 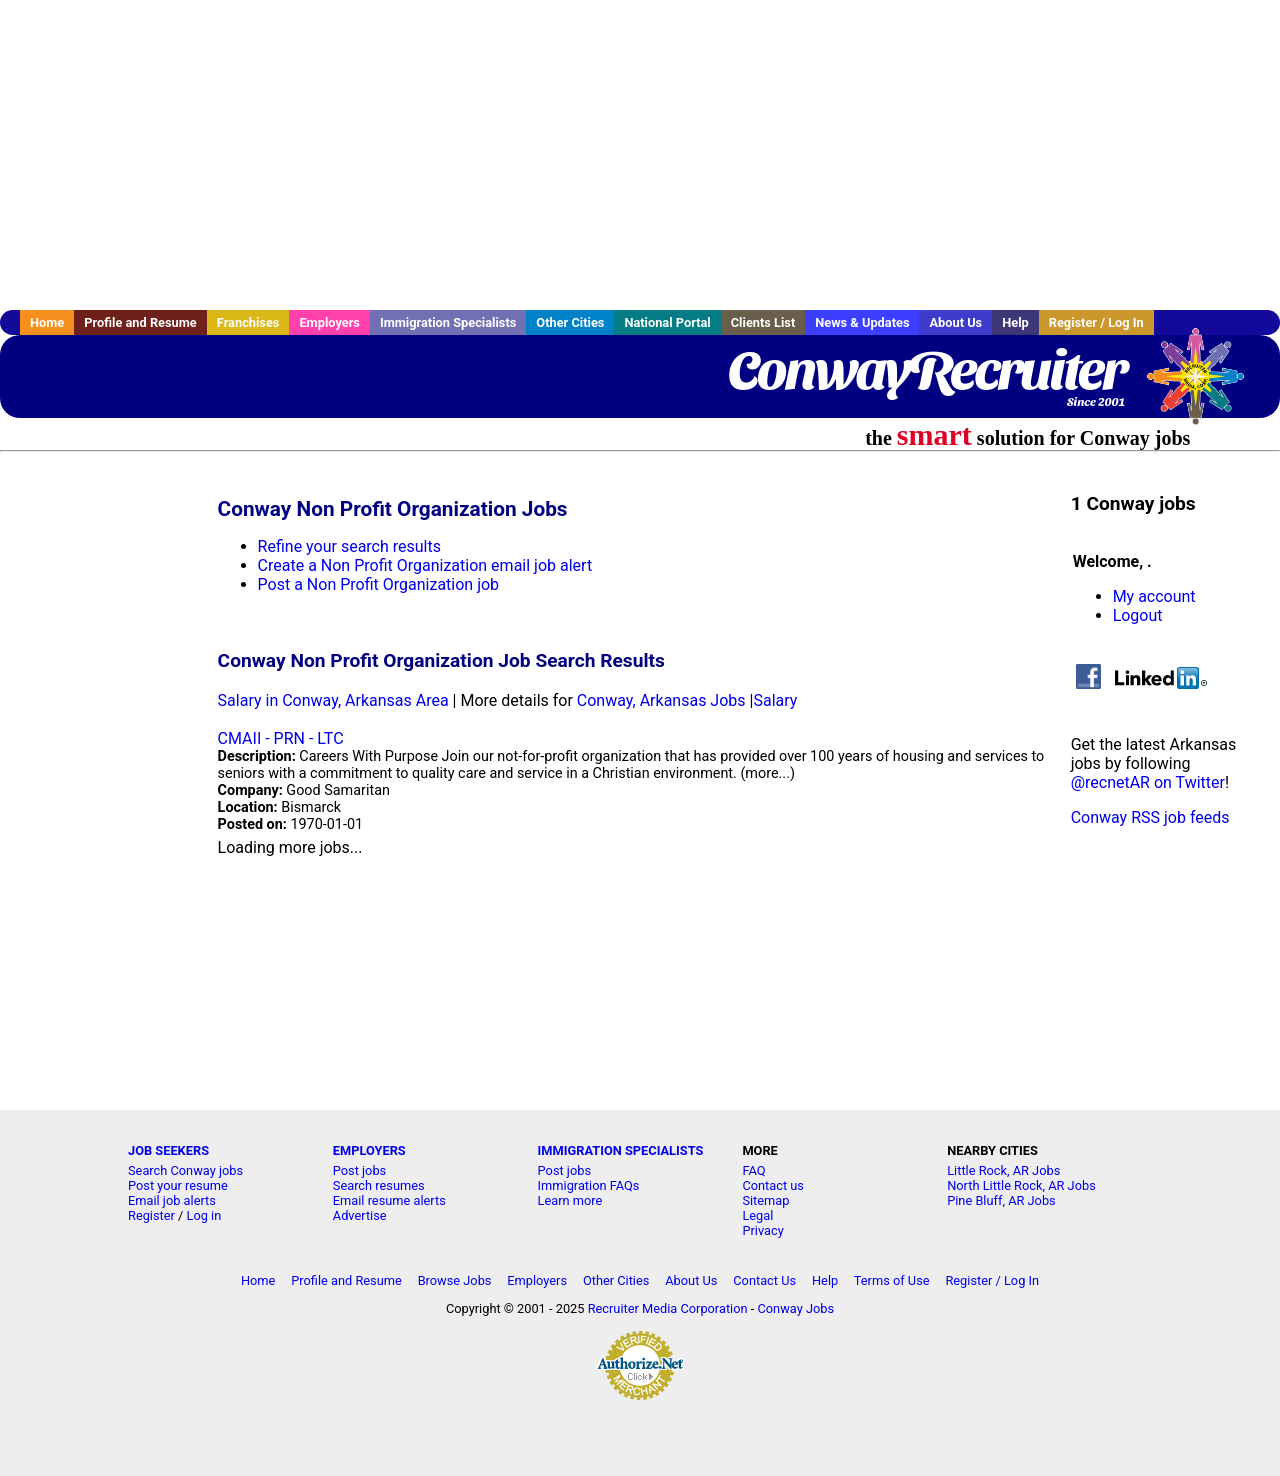 I want to click on Log in, so click(x=204, y=1215).